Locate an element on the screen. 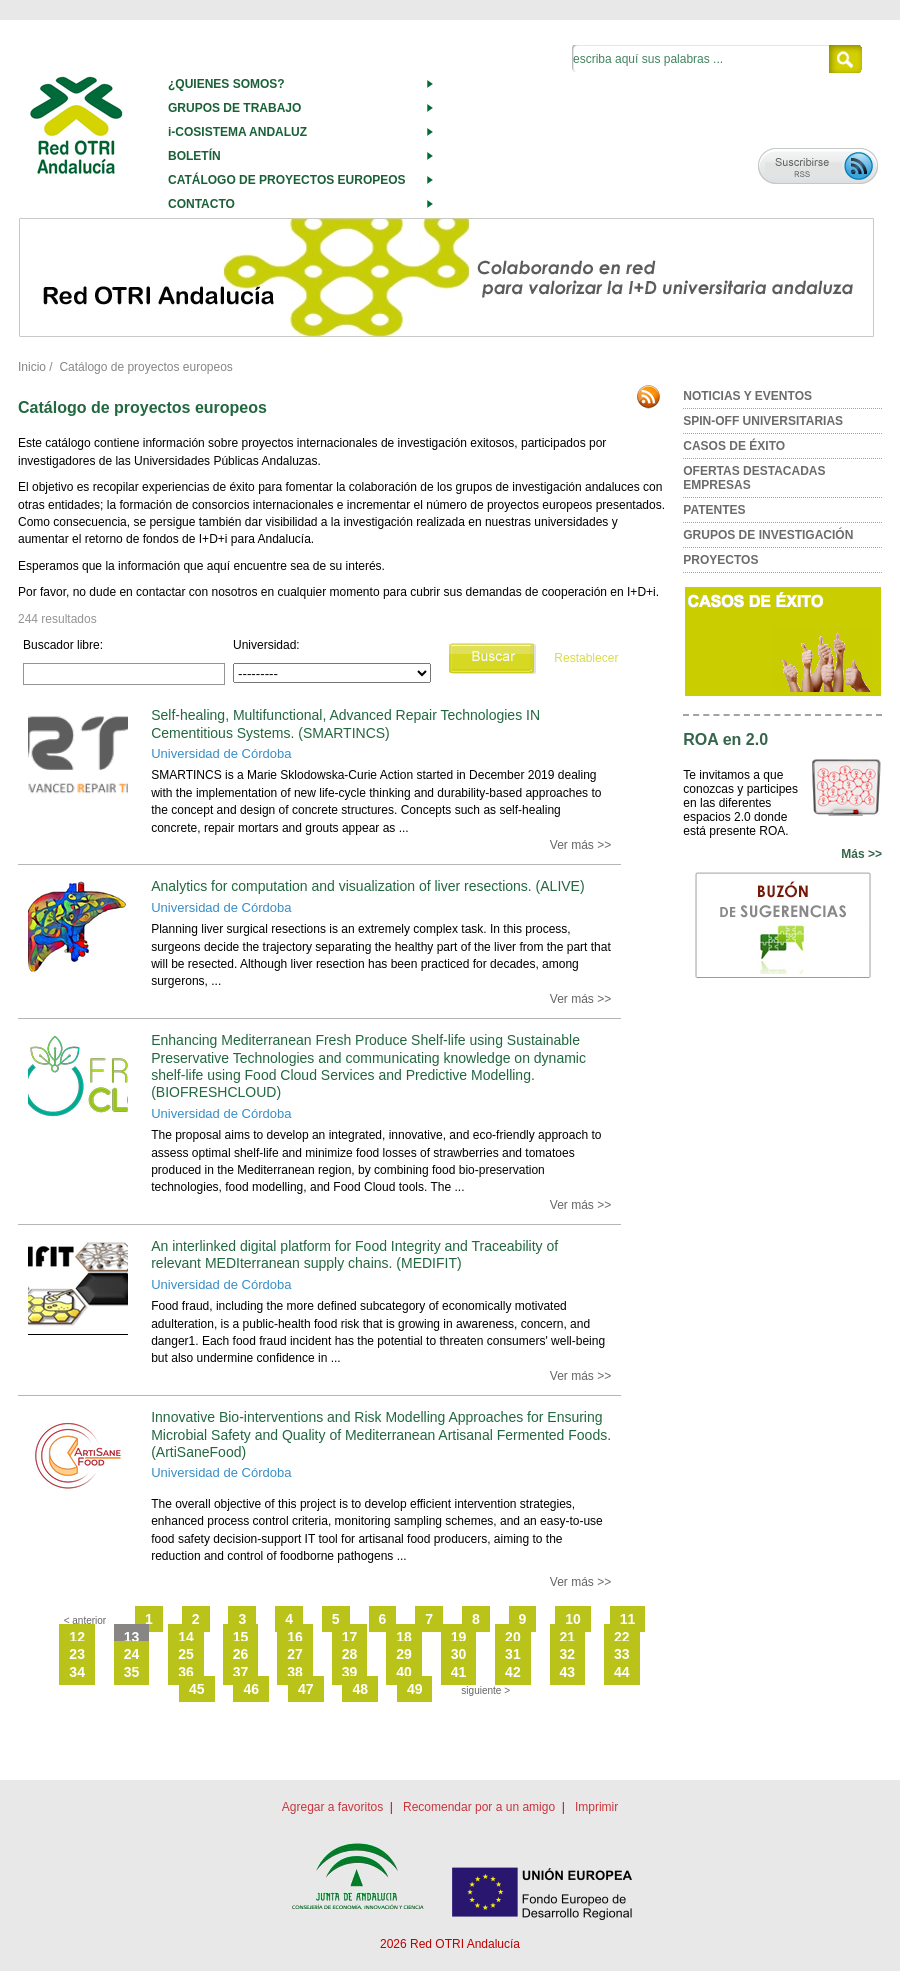 This screenshot has height=1971, width=900. 16 is located at coordinates (295, 1637).